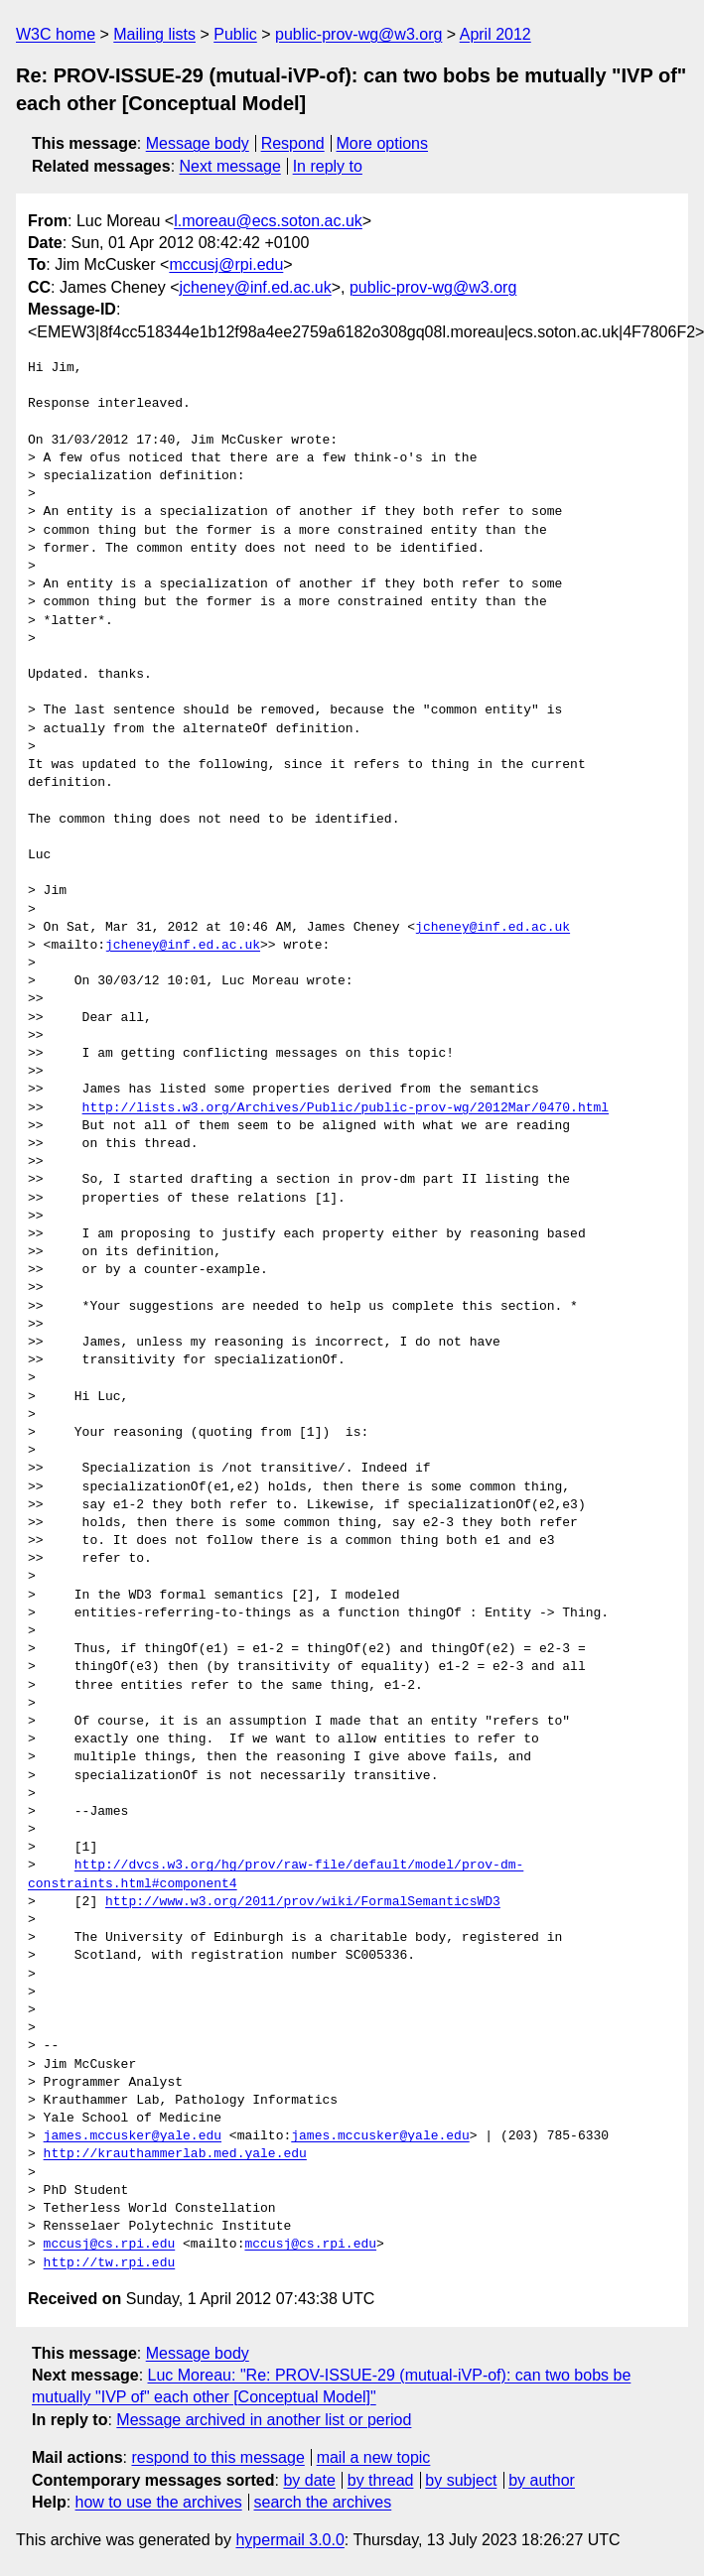  What do you see at coordinates (154, 34) in the screenshot?
I see `Mailing lists` at bounding box center [154, 34].